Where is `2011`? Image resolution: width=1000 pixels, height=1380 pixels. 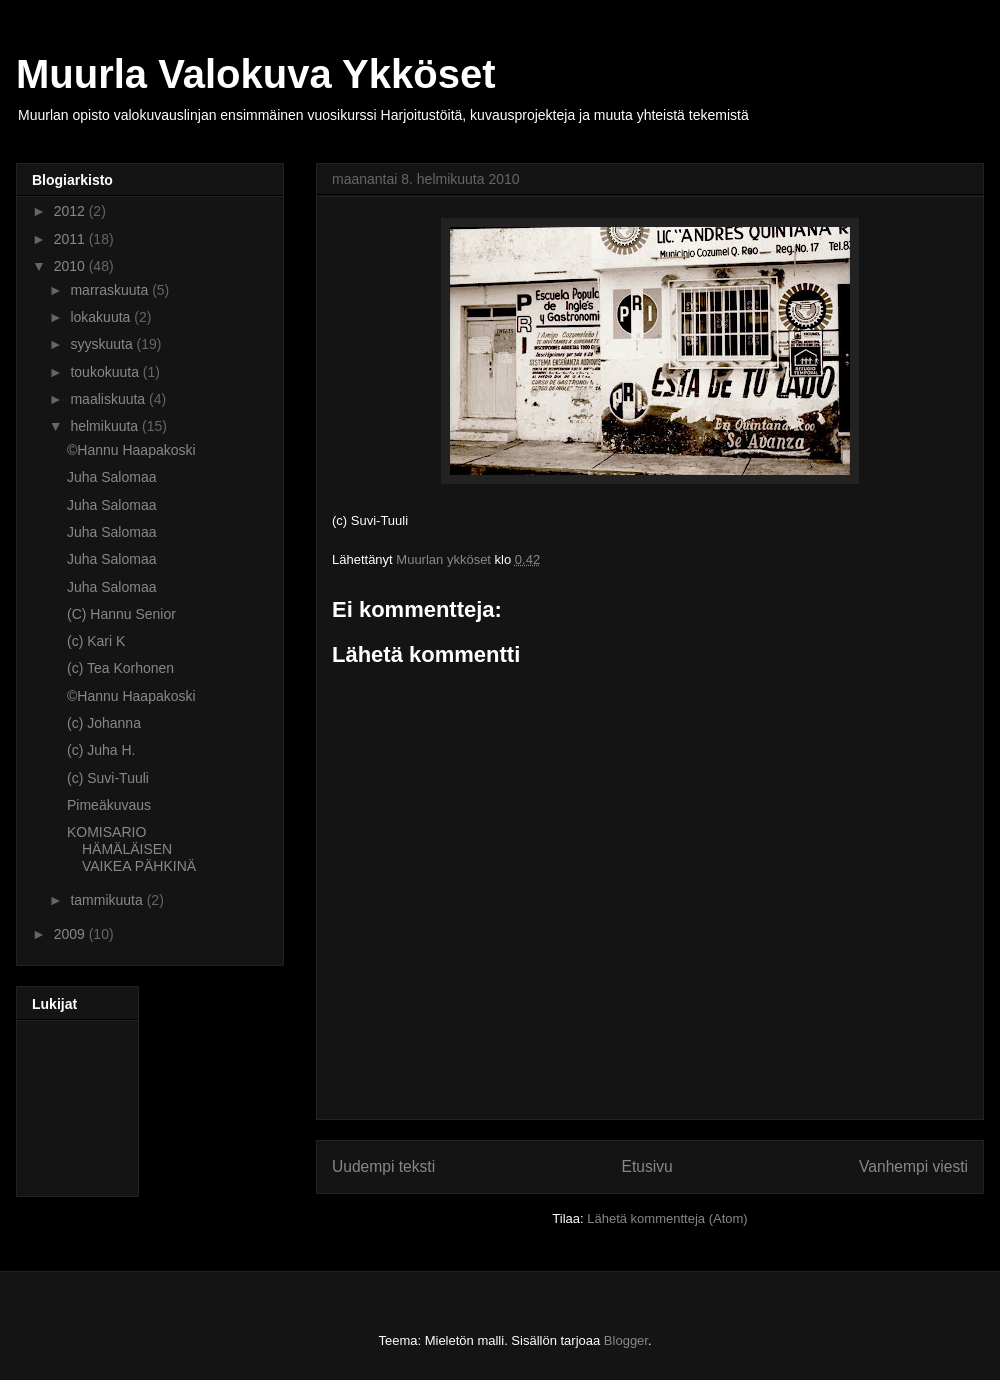
2011 is located at coordinates (71, 239).